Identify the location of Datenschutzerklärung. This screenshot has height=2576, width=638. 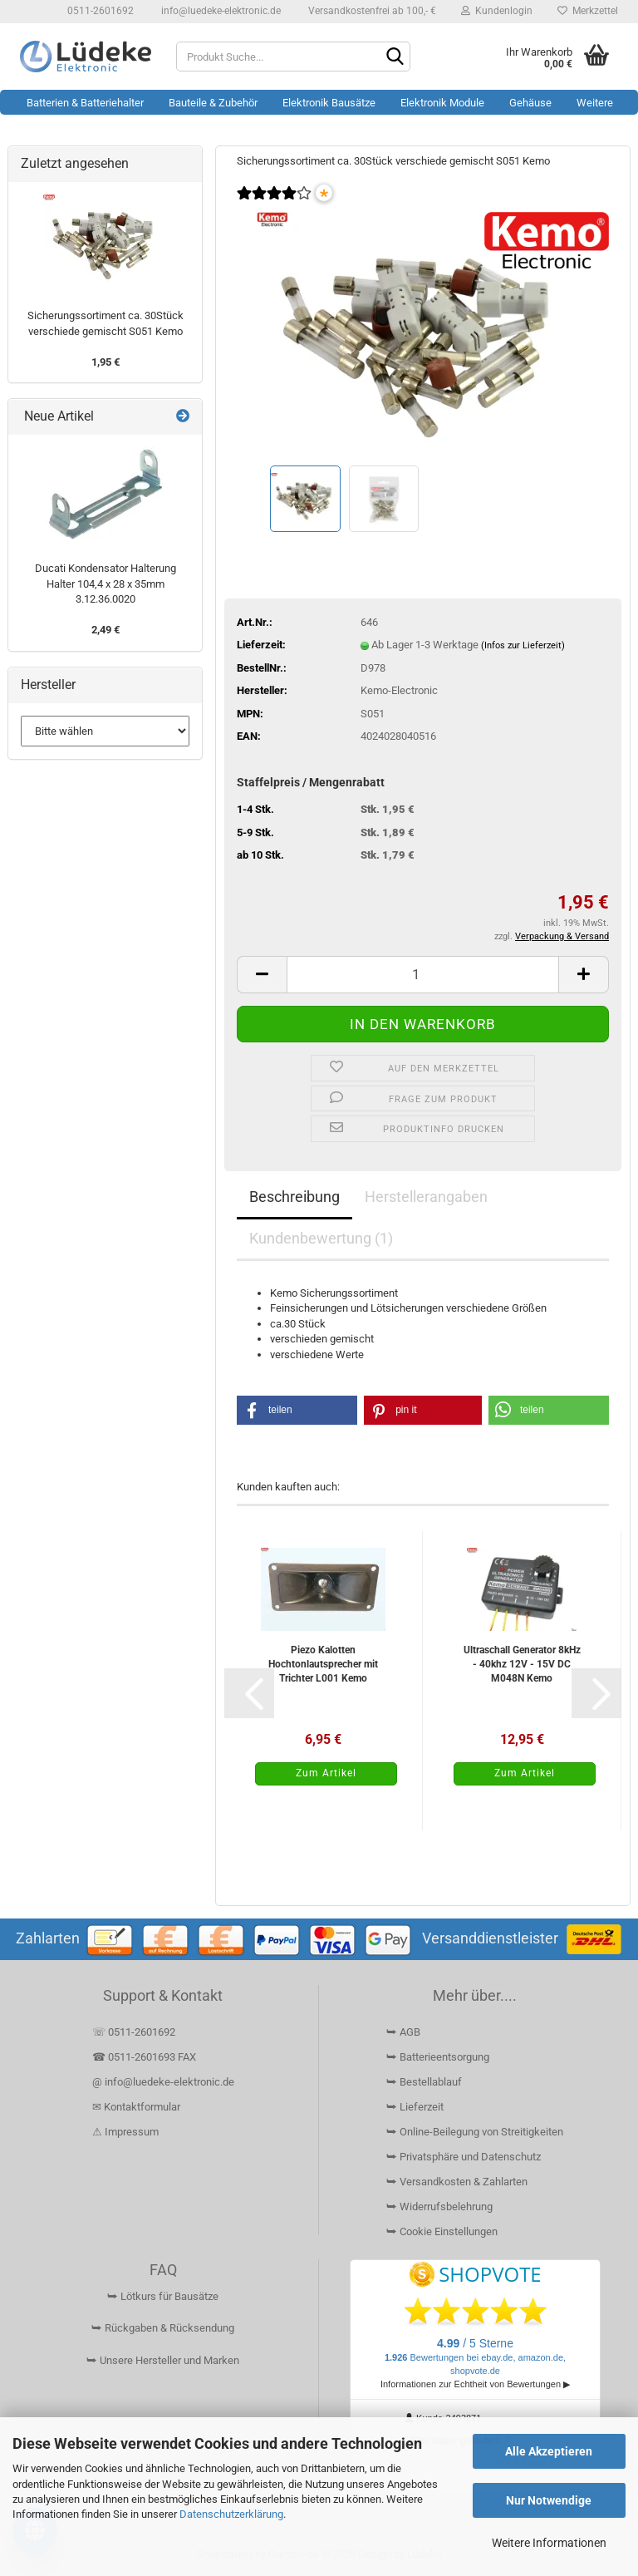
(231, 2514).